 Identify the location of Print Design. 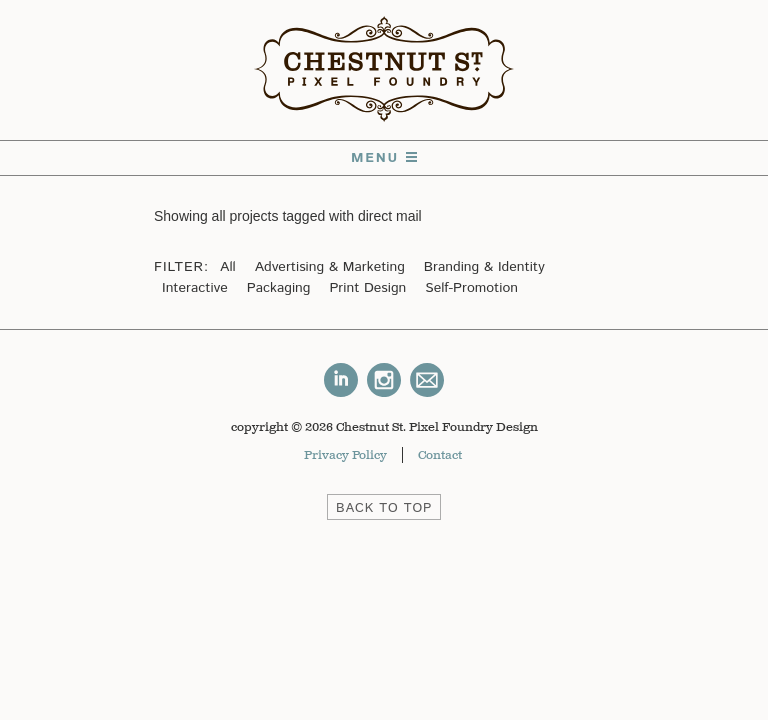
(367, 288).